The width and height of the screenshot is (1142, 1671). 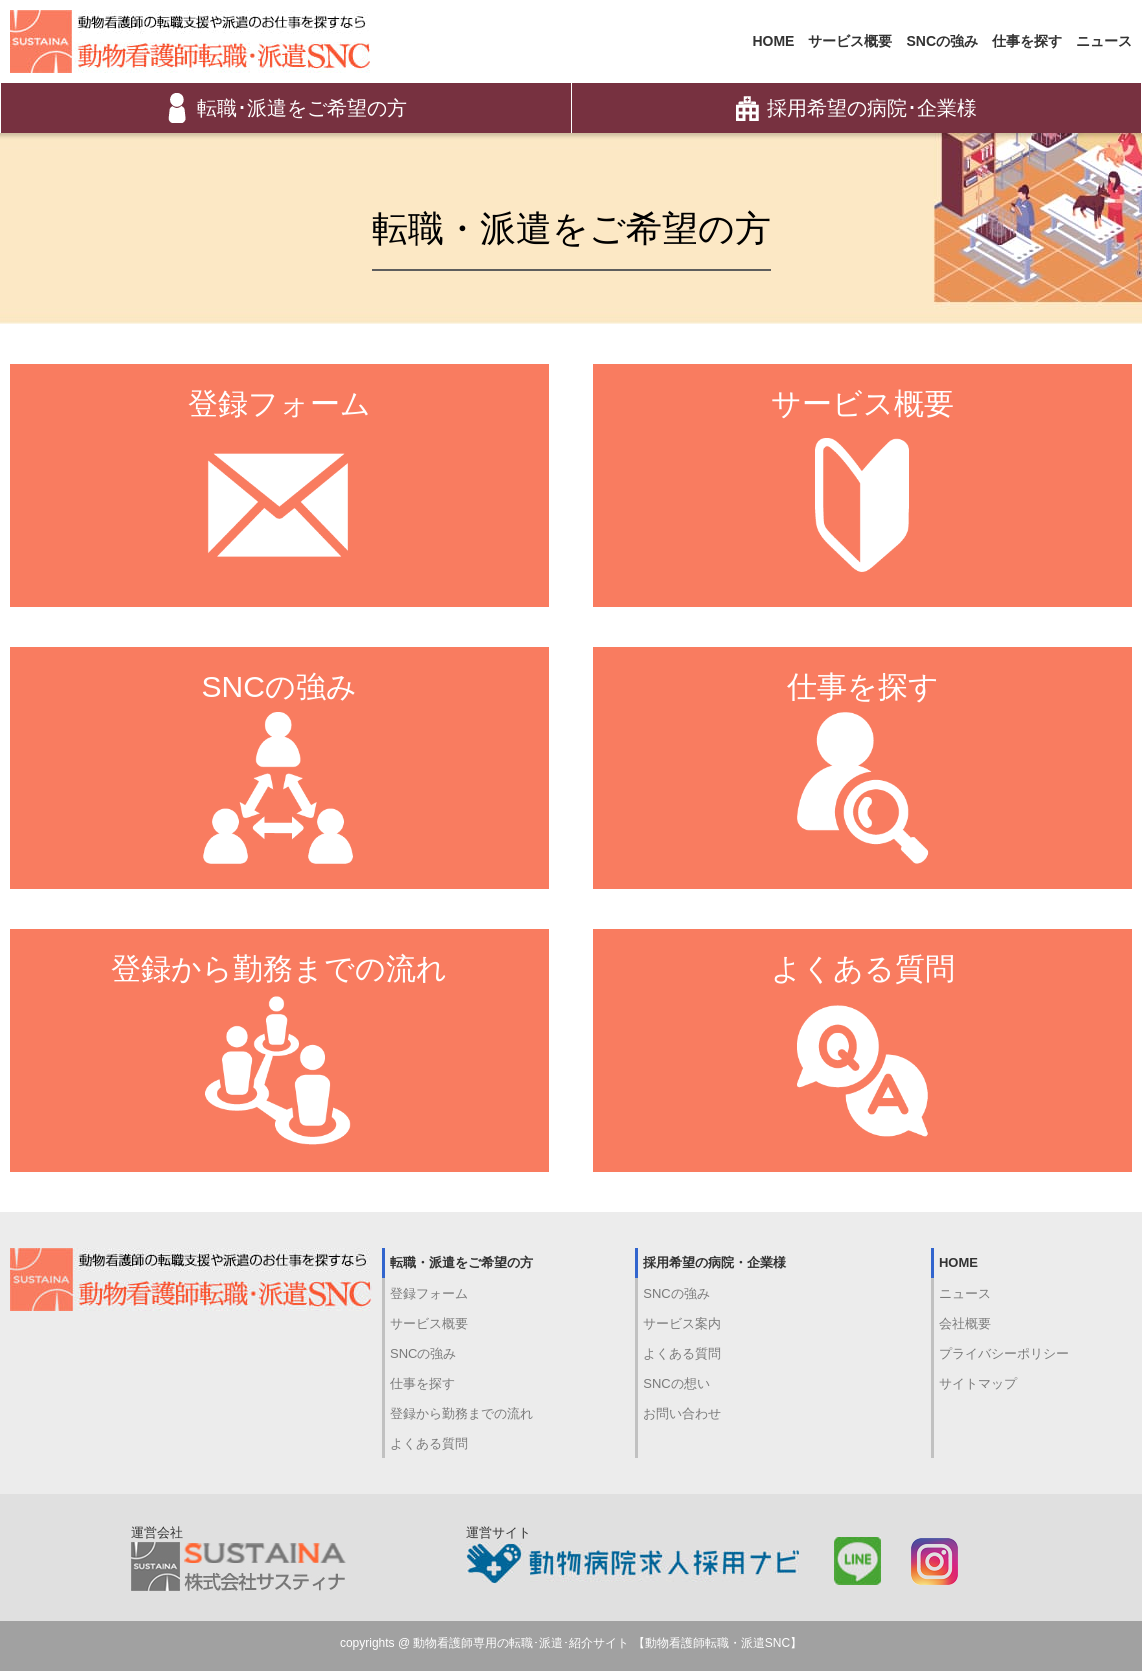 I want to click on 登録フォーム, so click(x=429, y=1293).